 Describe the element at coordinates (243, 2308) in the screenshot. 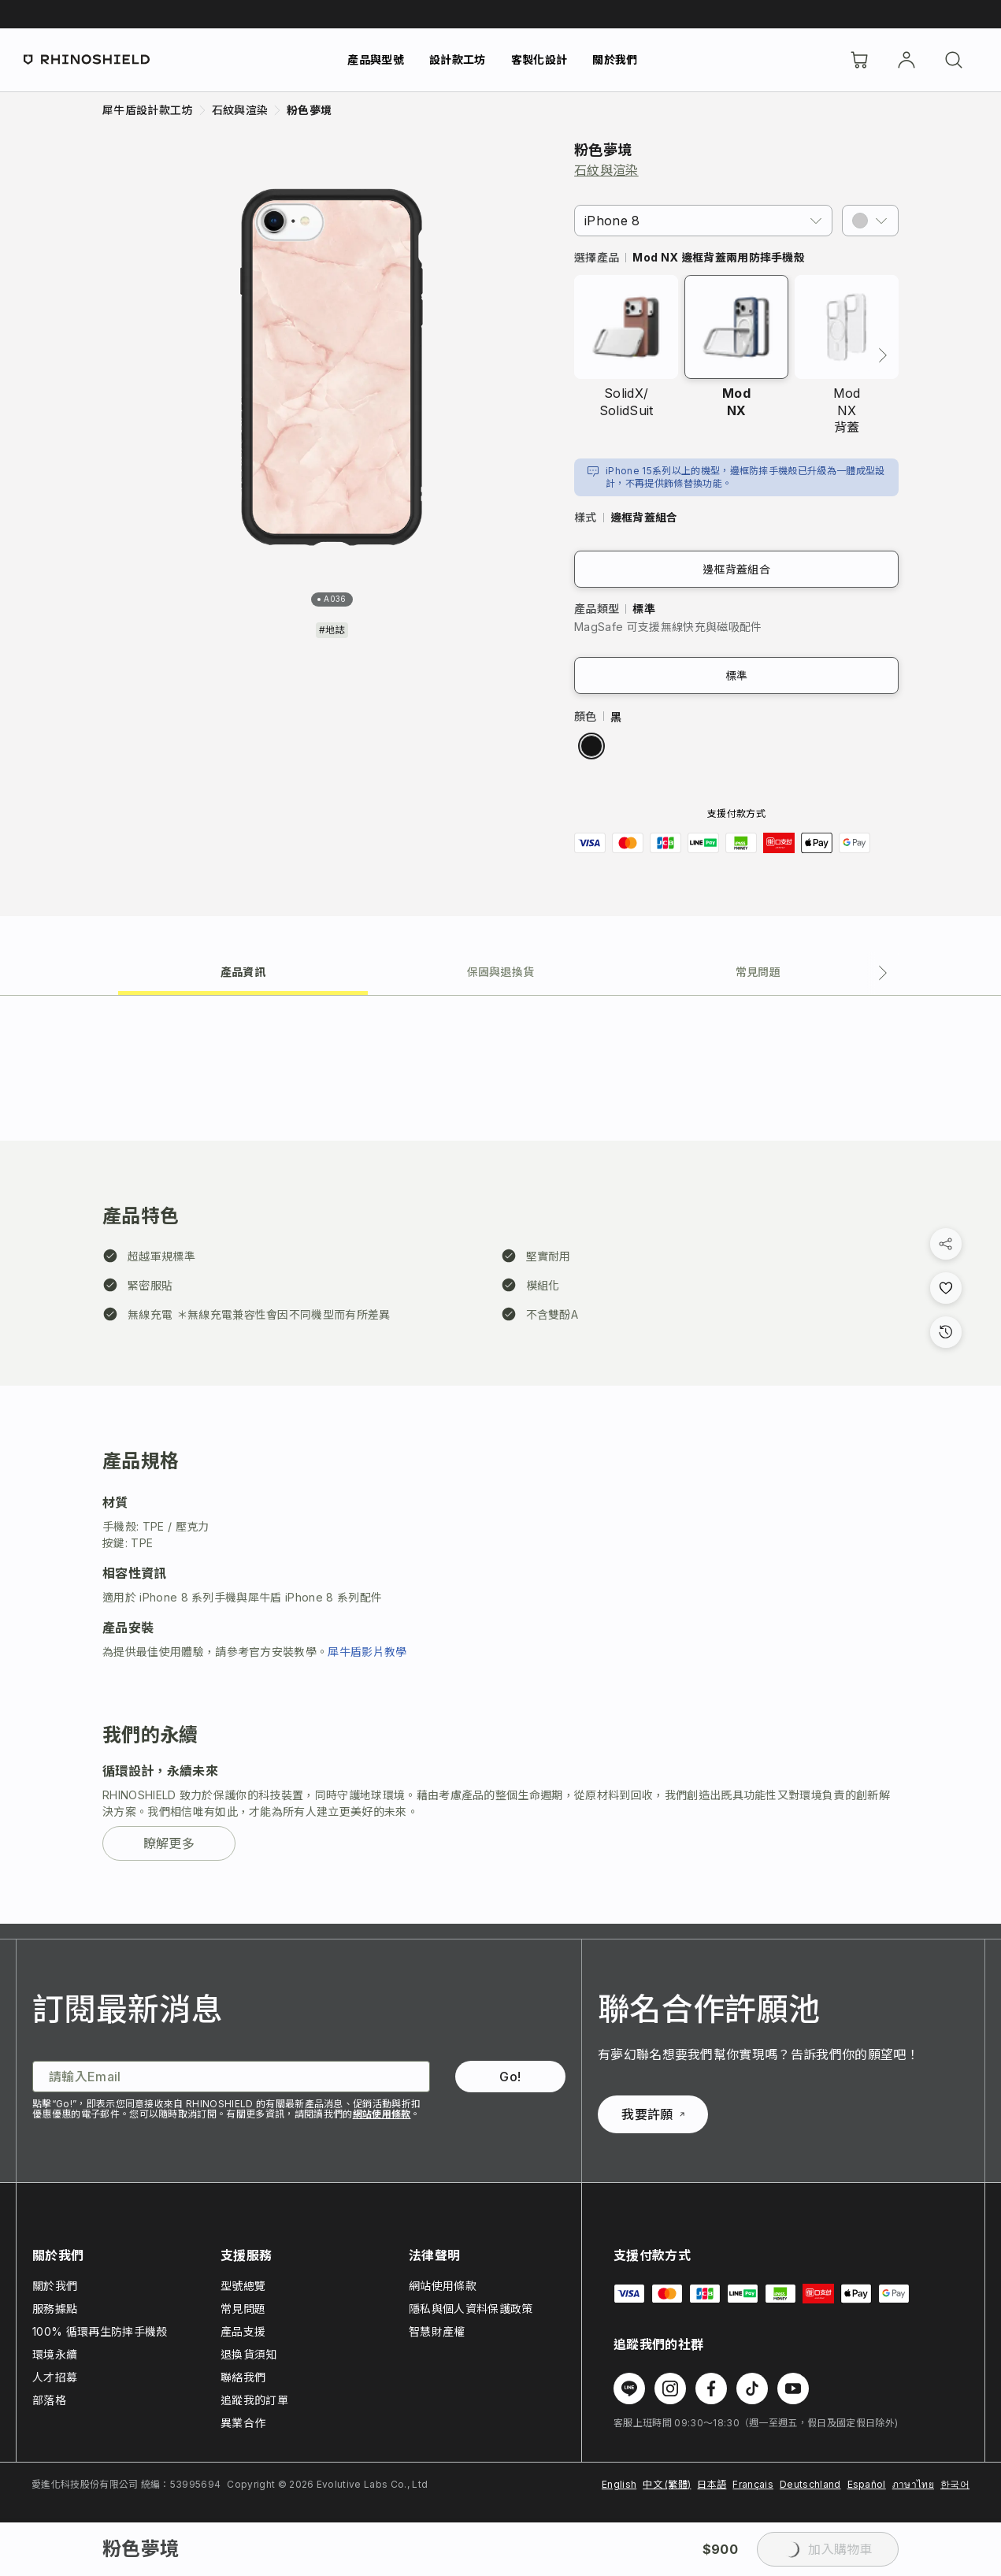

I see `常見問題` at that location.